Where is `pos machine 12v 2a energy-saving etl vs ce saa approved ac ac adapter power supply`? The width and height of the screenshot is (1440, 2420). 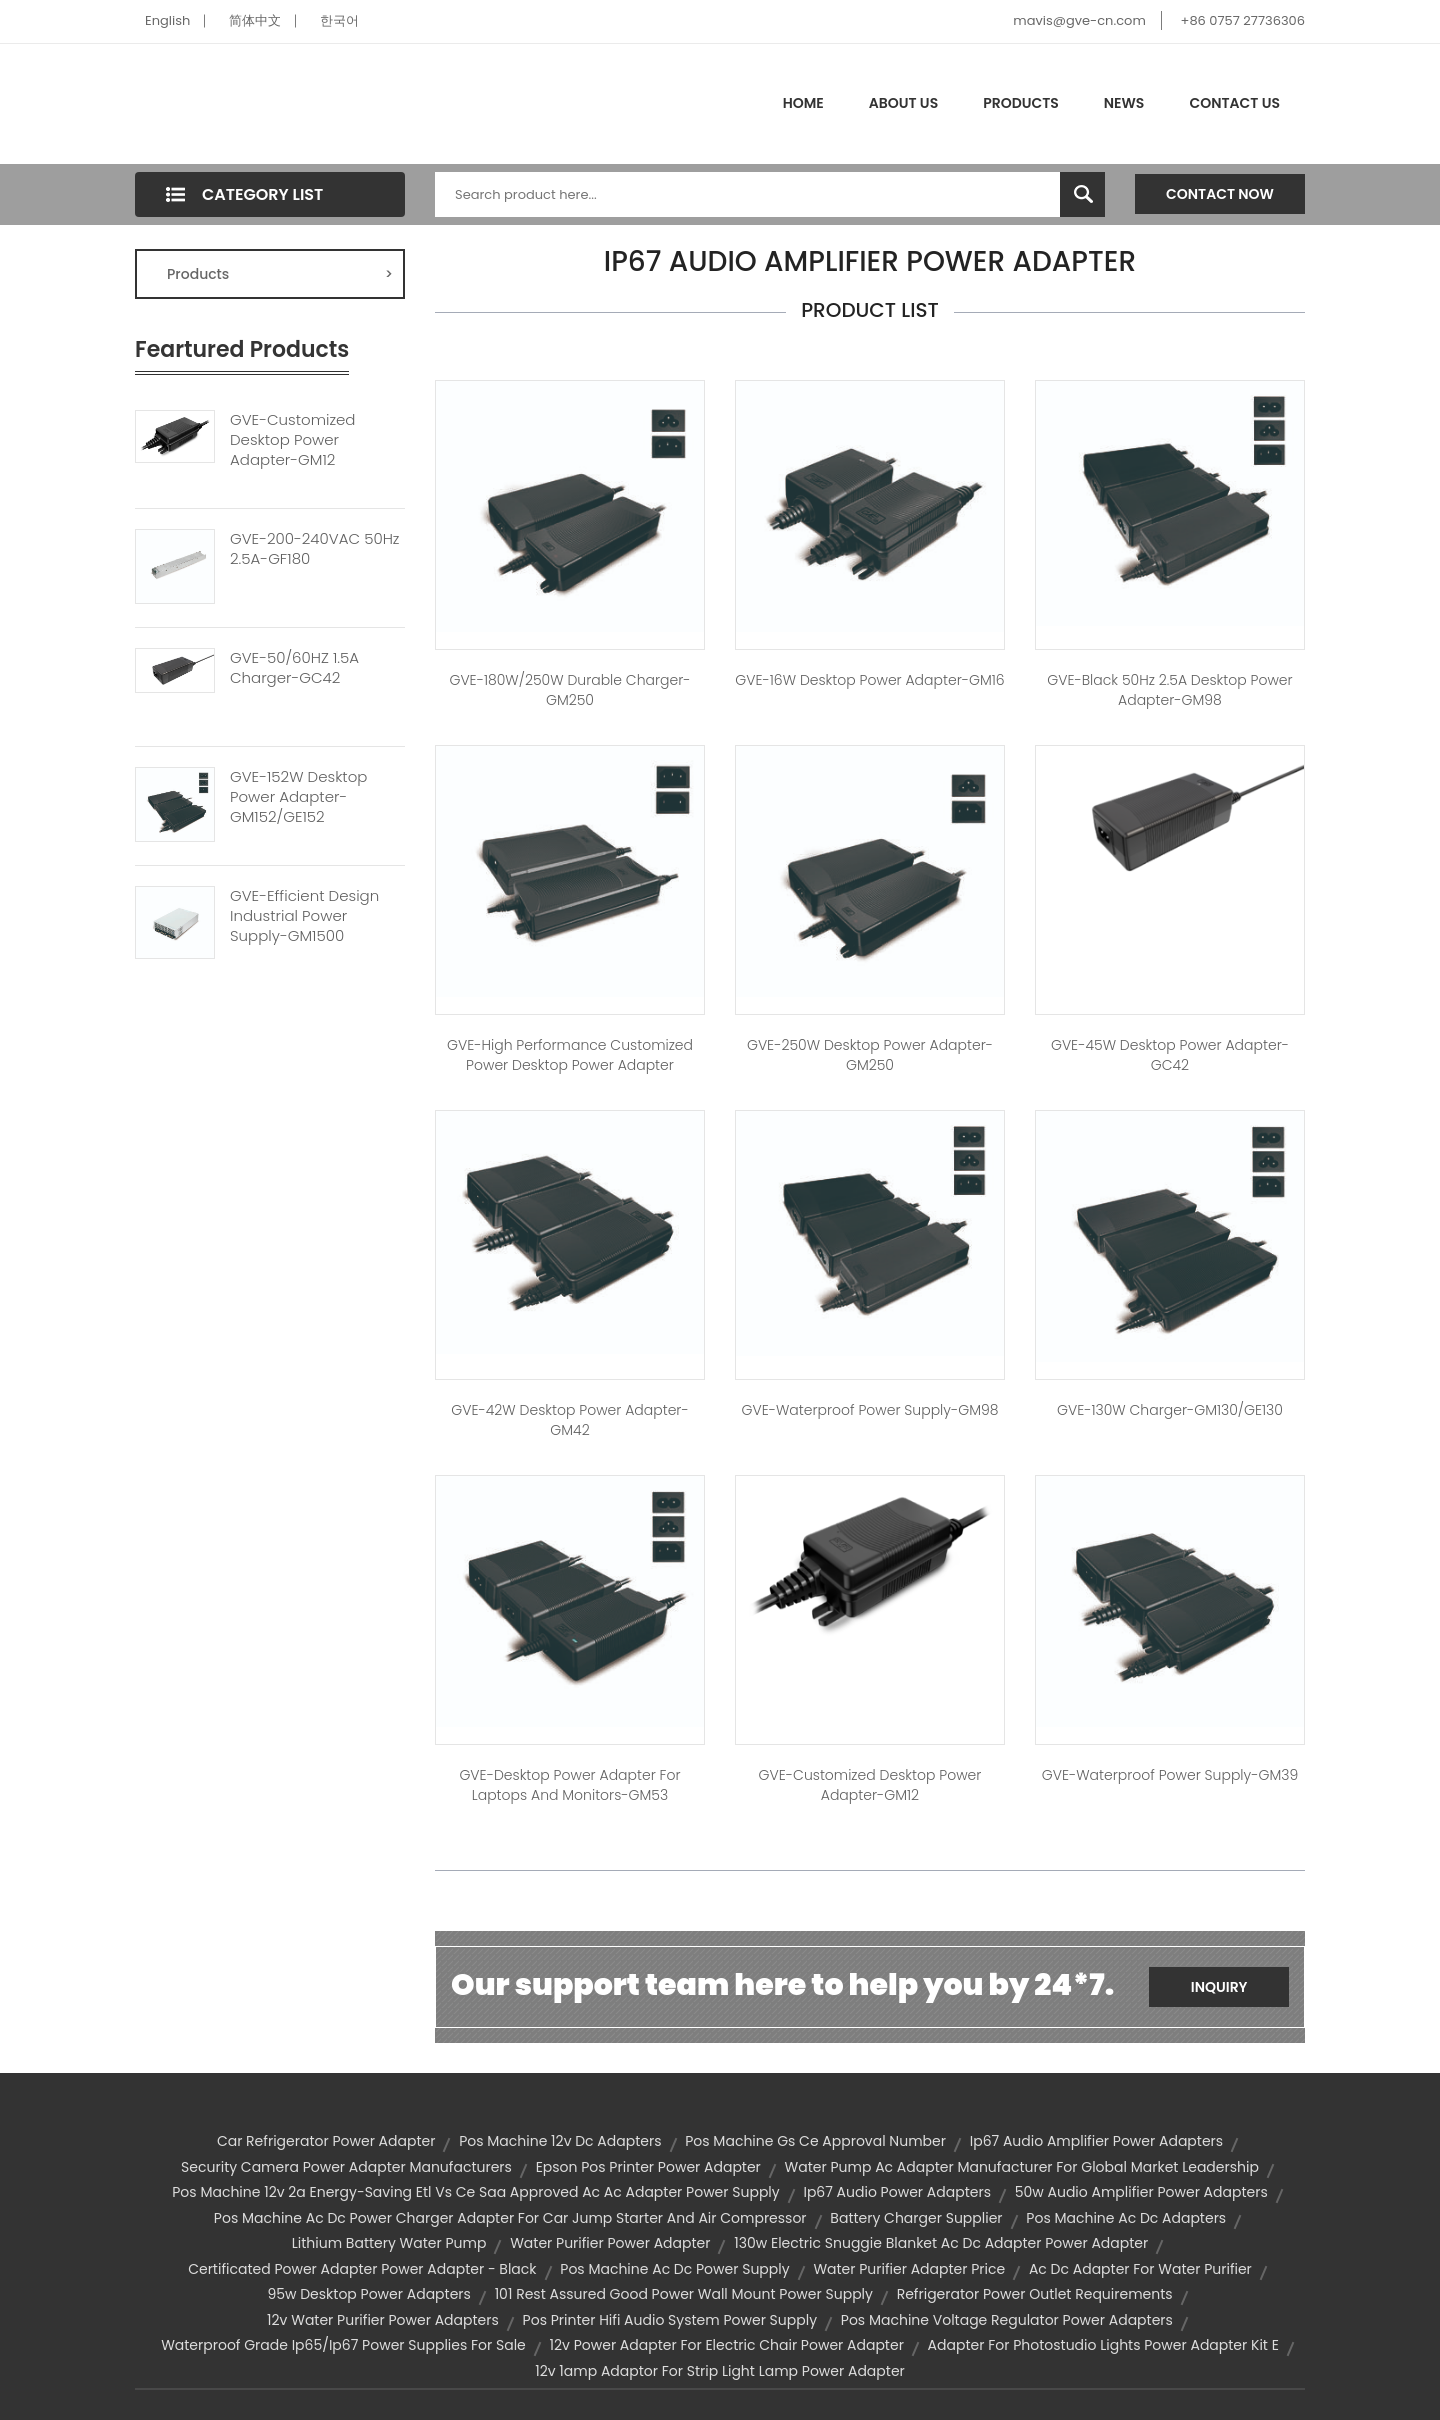
pos machine 12v 2a energy-saving etl vs ce saa approved ac ac adapter power supply is located at coordinates (475, 2192).